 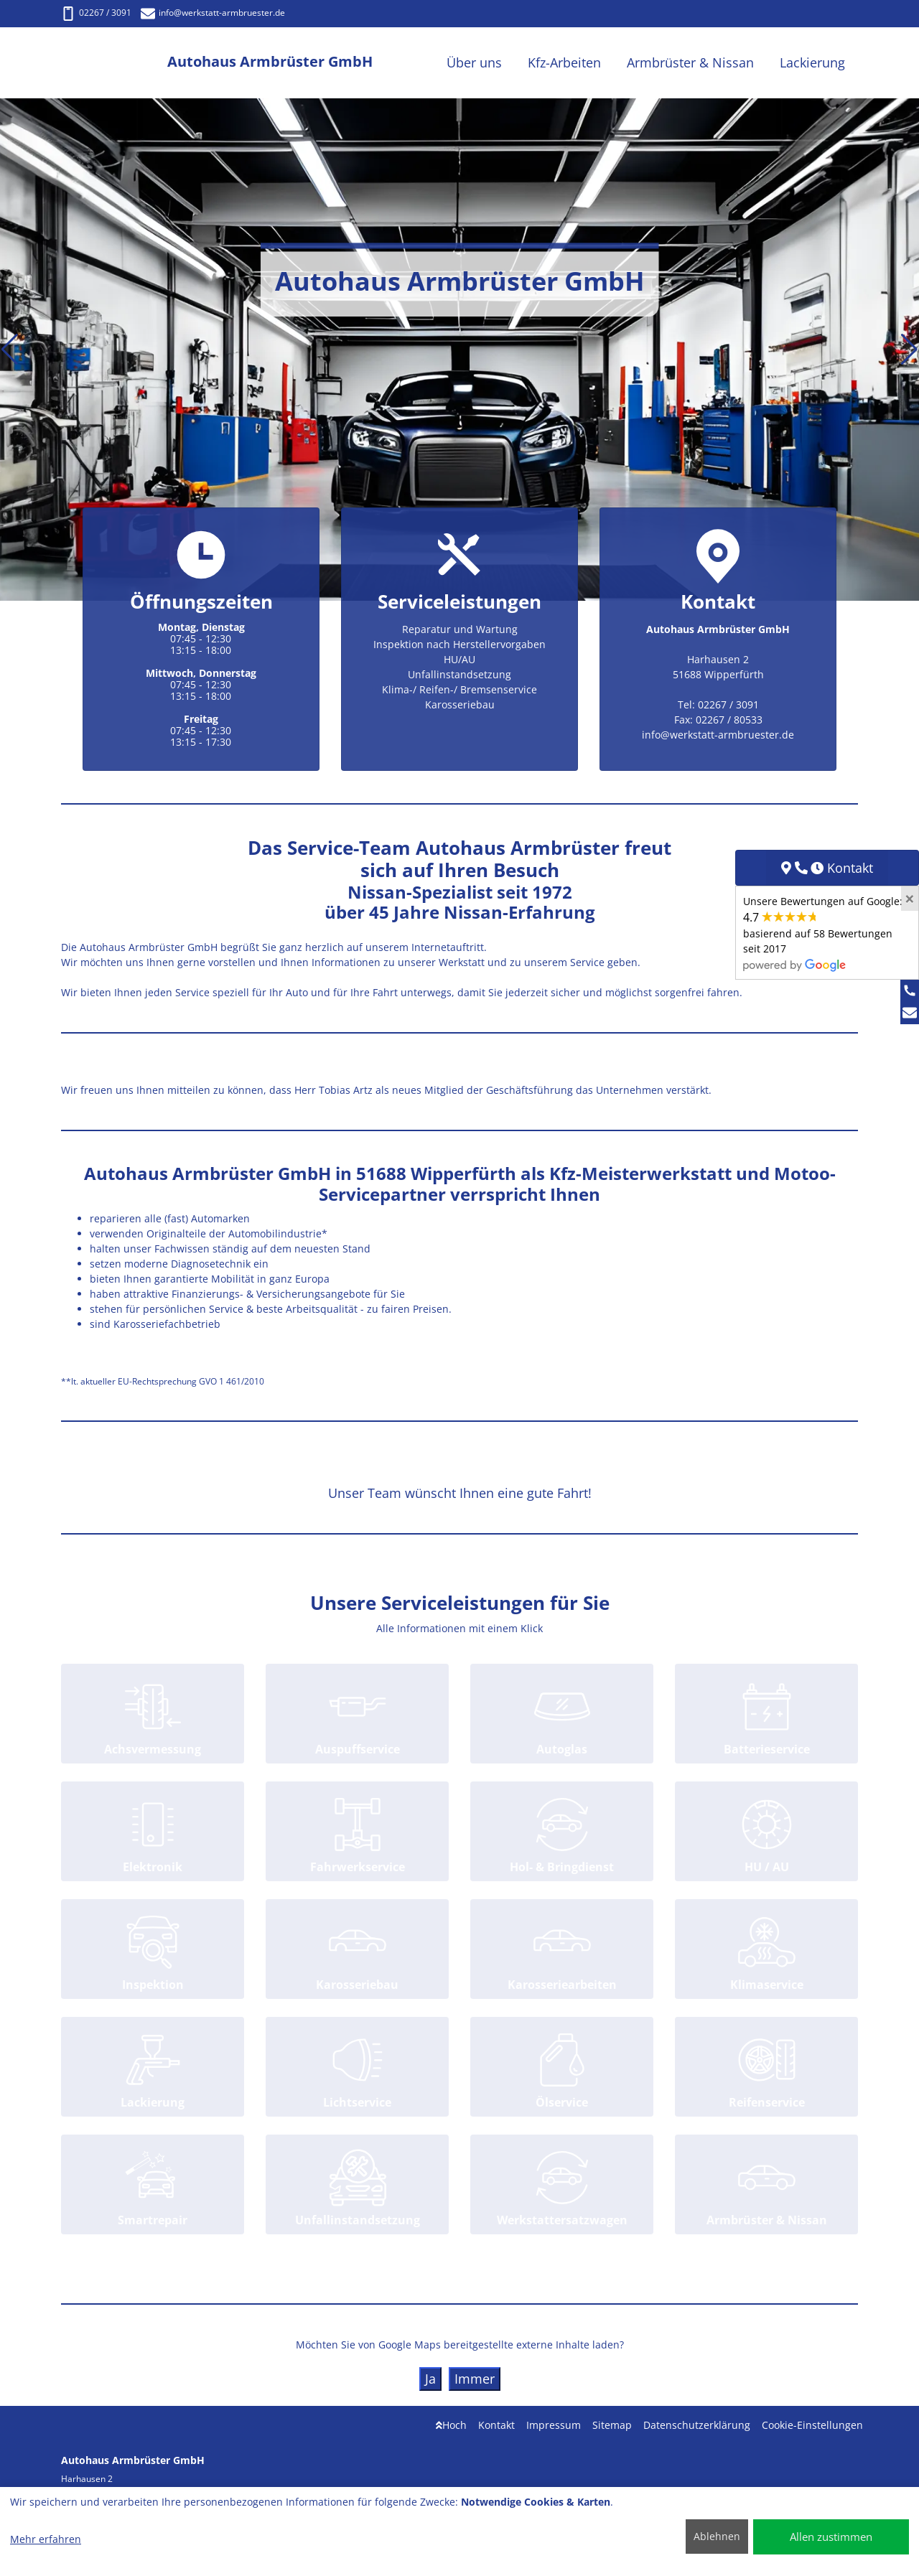 I want to click on Immer, so click(x=474, y=2378).